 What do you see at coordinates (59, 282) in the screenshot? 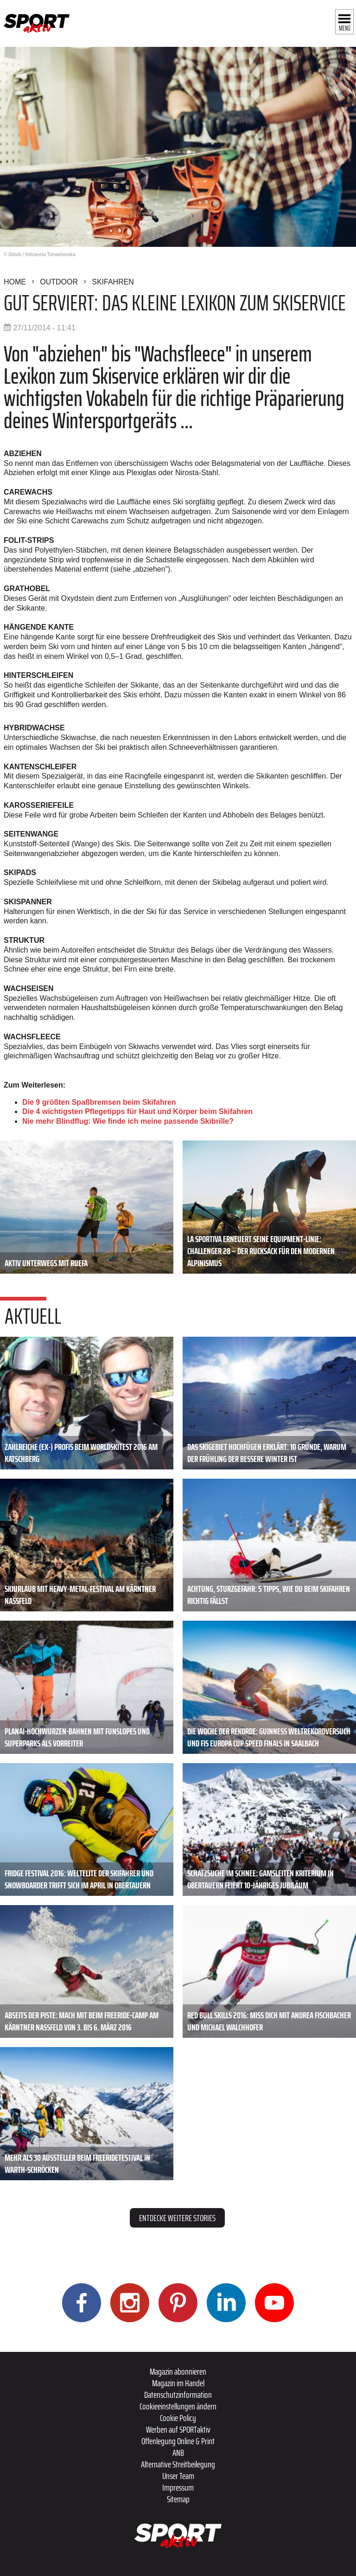
I see `Outdoor` at bounding box center [59, 282].